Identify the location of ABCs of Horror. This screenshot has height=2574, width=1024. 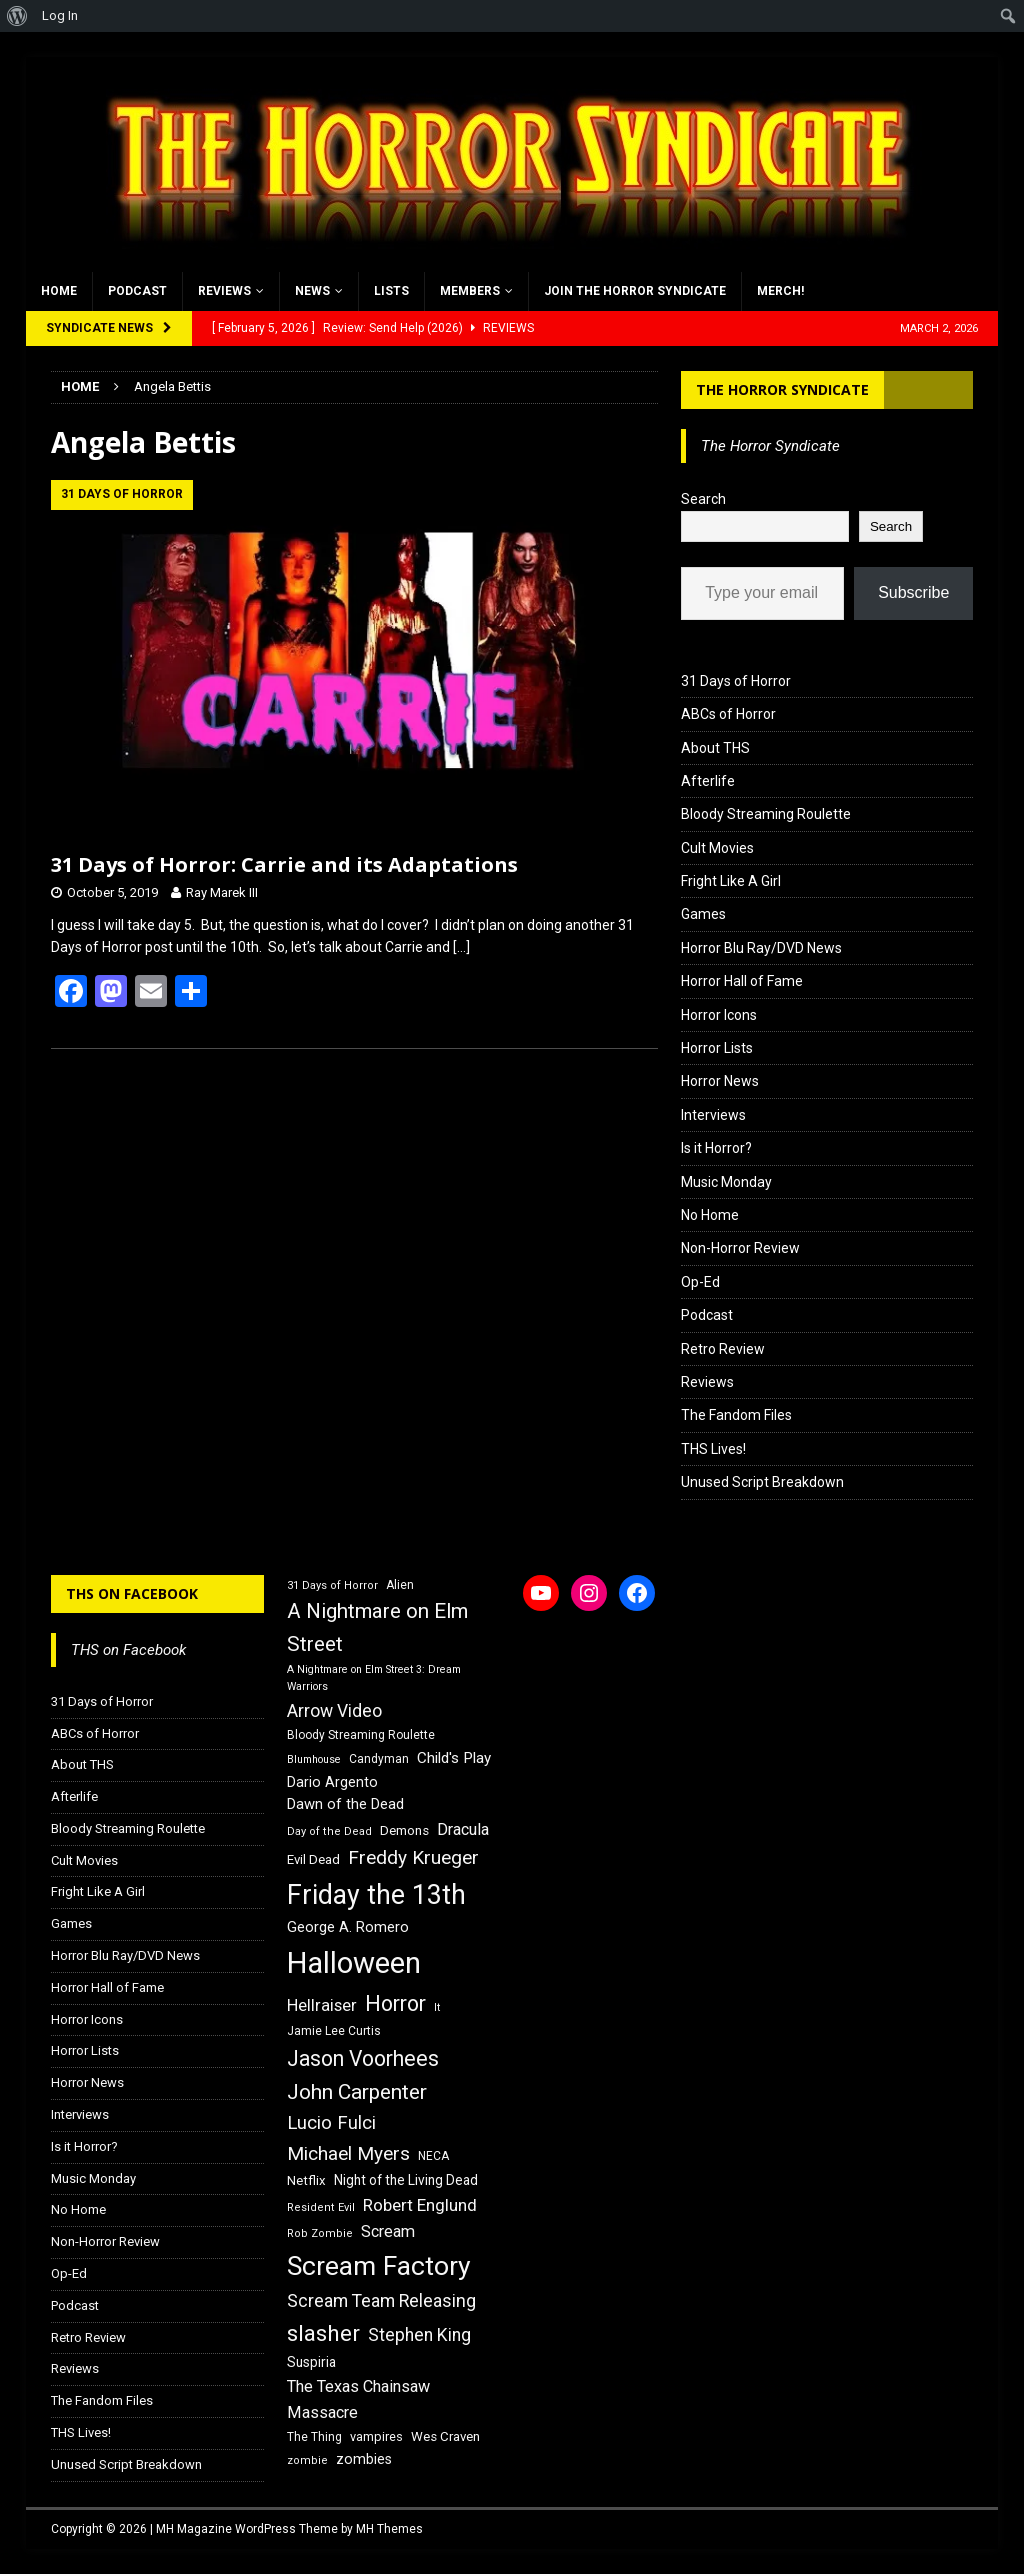
(728, 714).